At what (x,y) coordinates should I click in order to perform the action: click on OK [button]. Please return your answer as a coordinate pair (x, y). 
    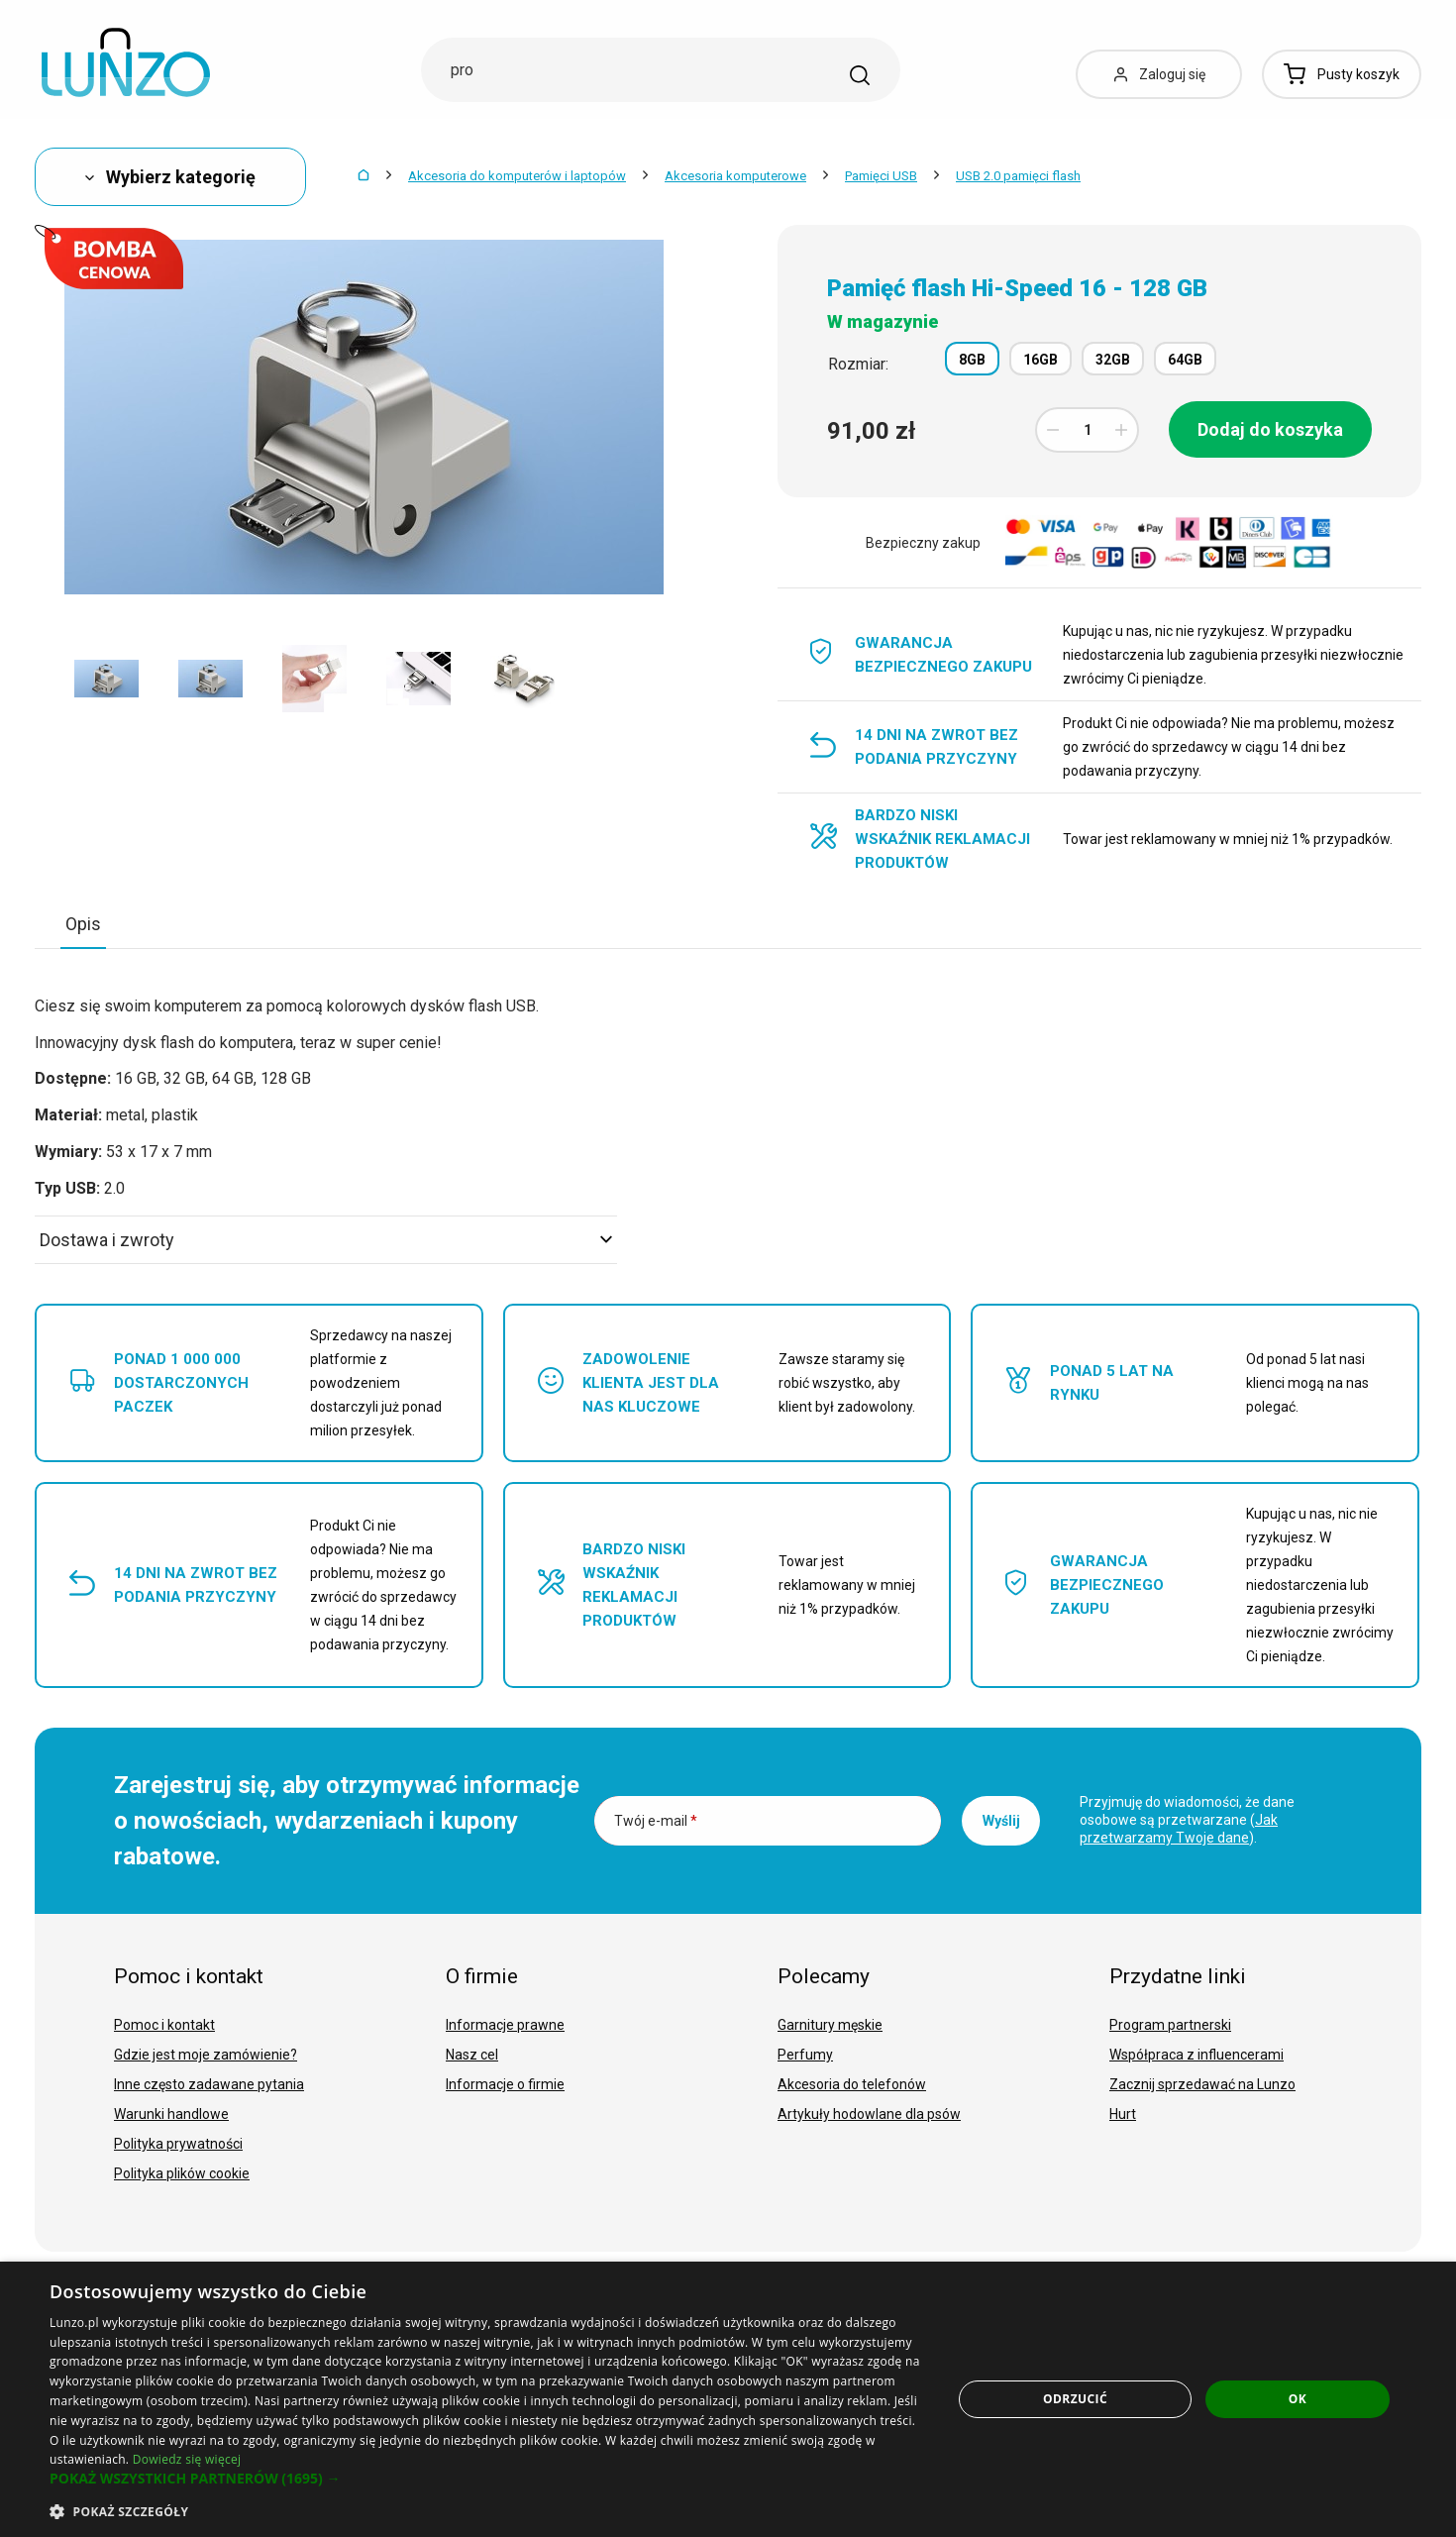
    Looking at the image, I should click on (1297, 2398).